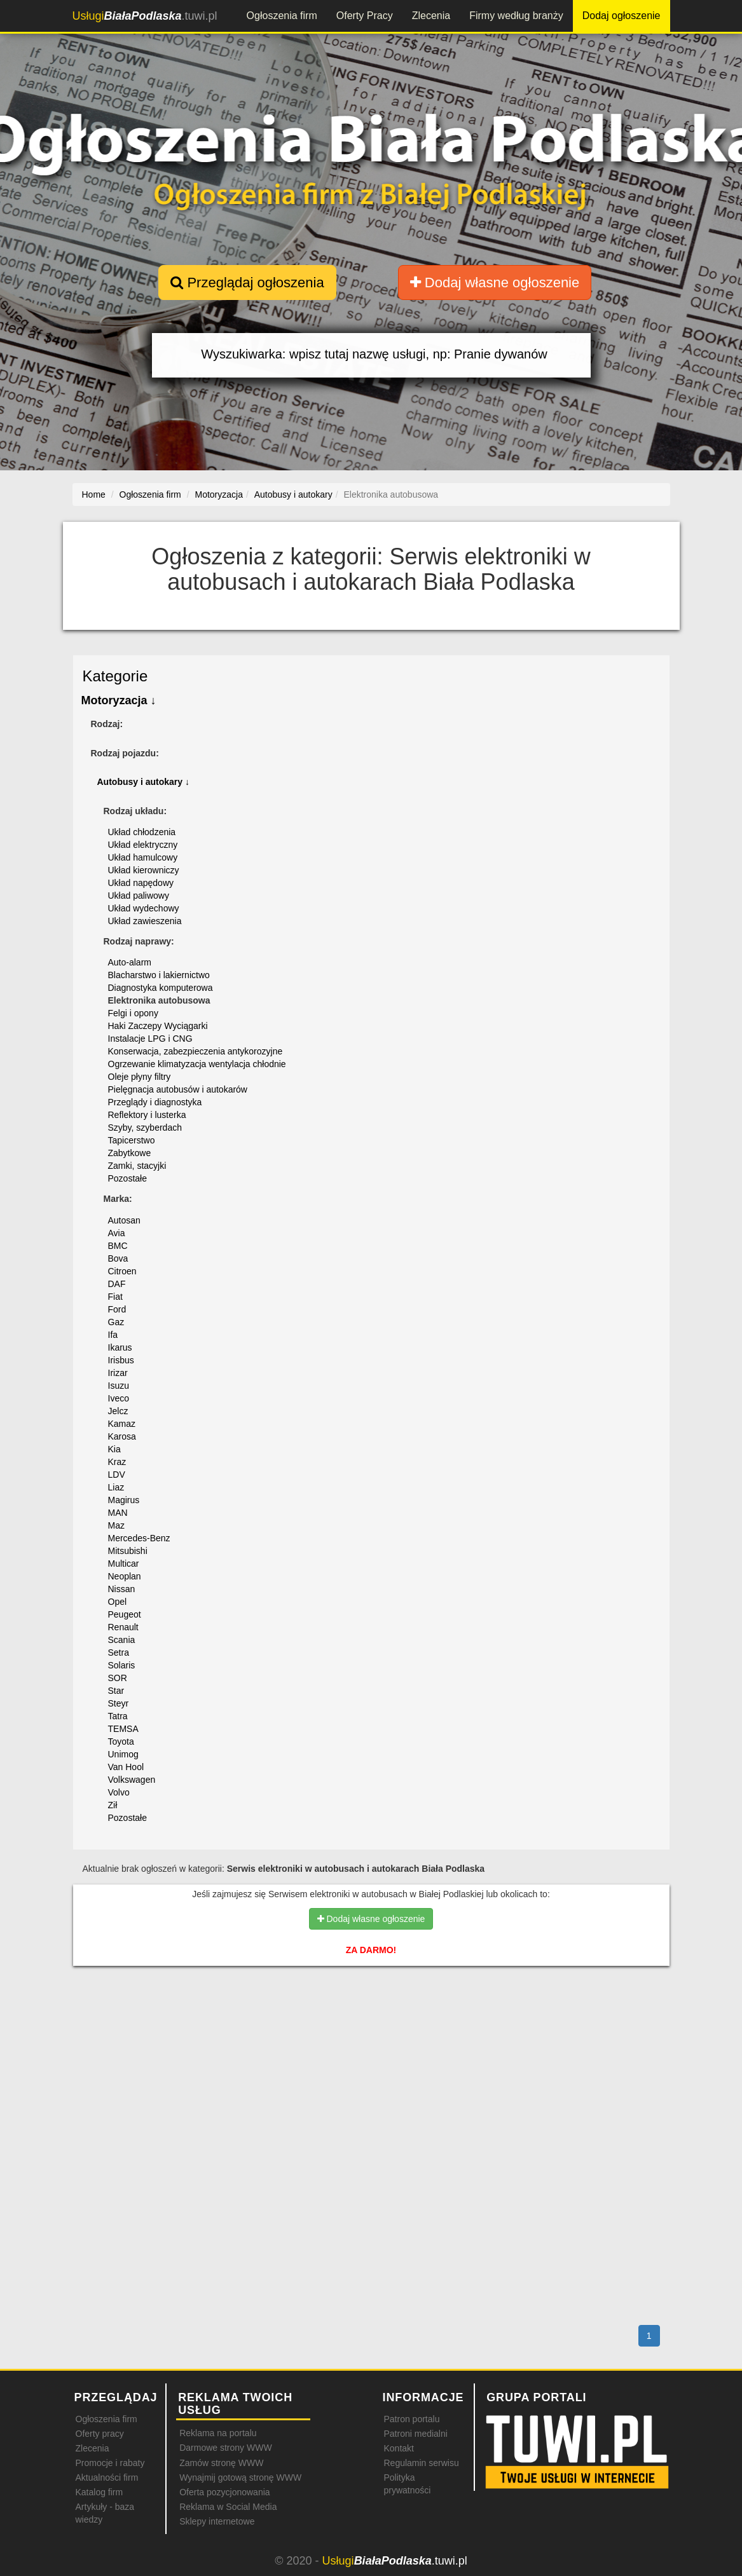 The width and height of the screenshot is (742, 2576). What do you see at coordinates (195, 1051) in the screenshot?
I see `Konserwacja, zabezpieczenia antykorozyjne` at bounding box center [195, 1051].